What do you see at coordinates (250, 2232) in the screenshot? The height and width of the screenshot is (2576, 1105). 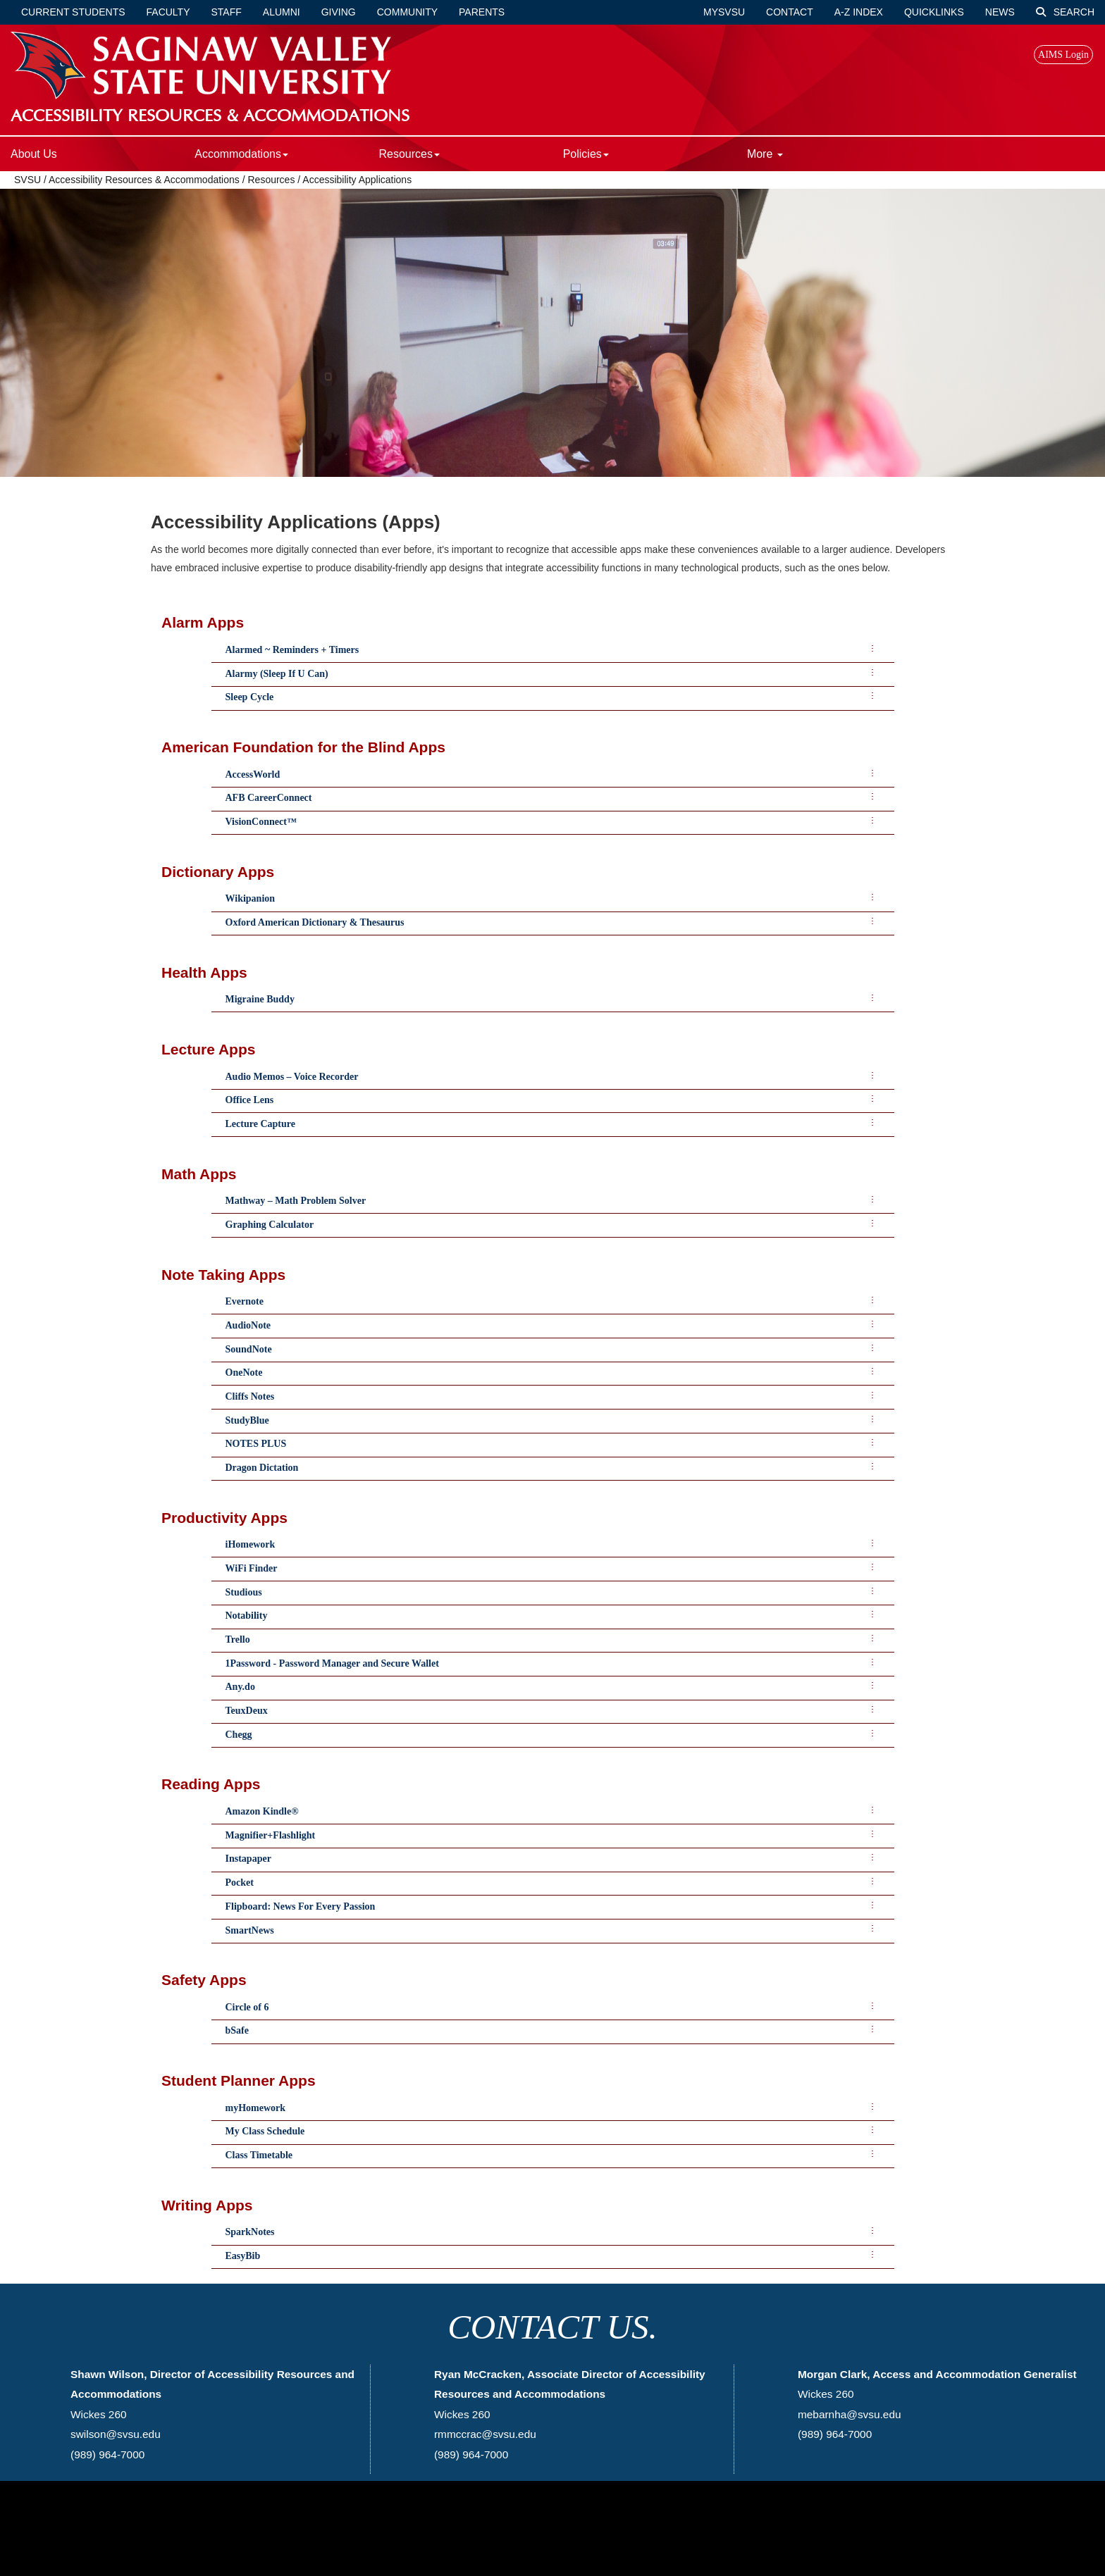 I see `SparkNotes` at bounding box center [250, 2232].